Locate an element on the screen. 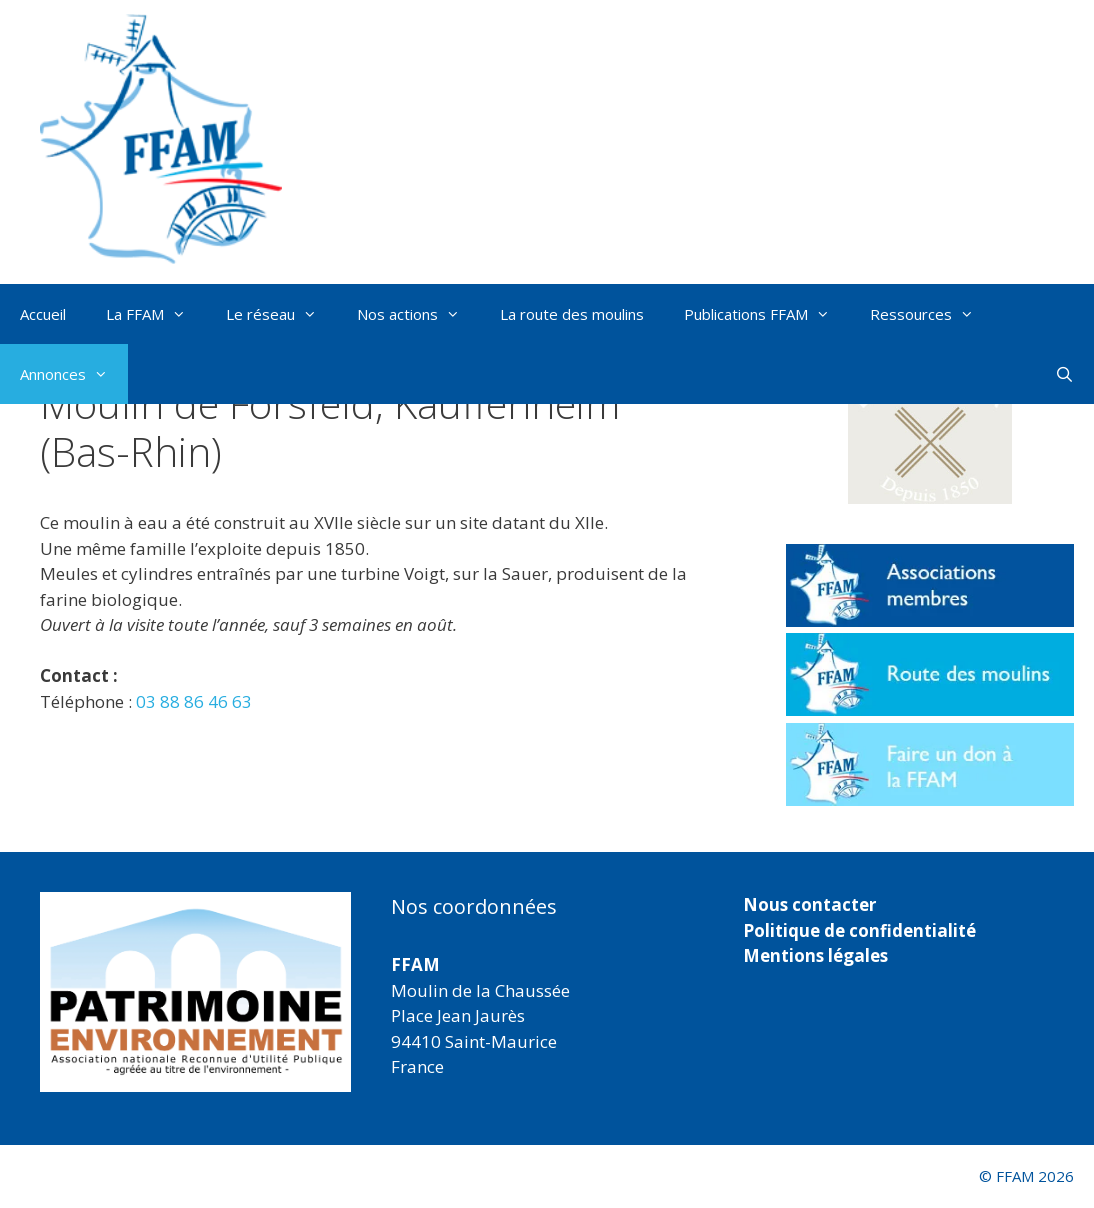 Image resolution: width=1094 pixels, height=1208 pixels. Le réseau is located at coordinates (281, 314).